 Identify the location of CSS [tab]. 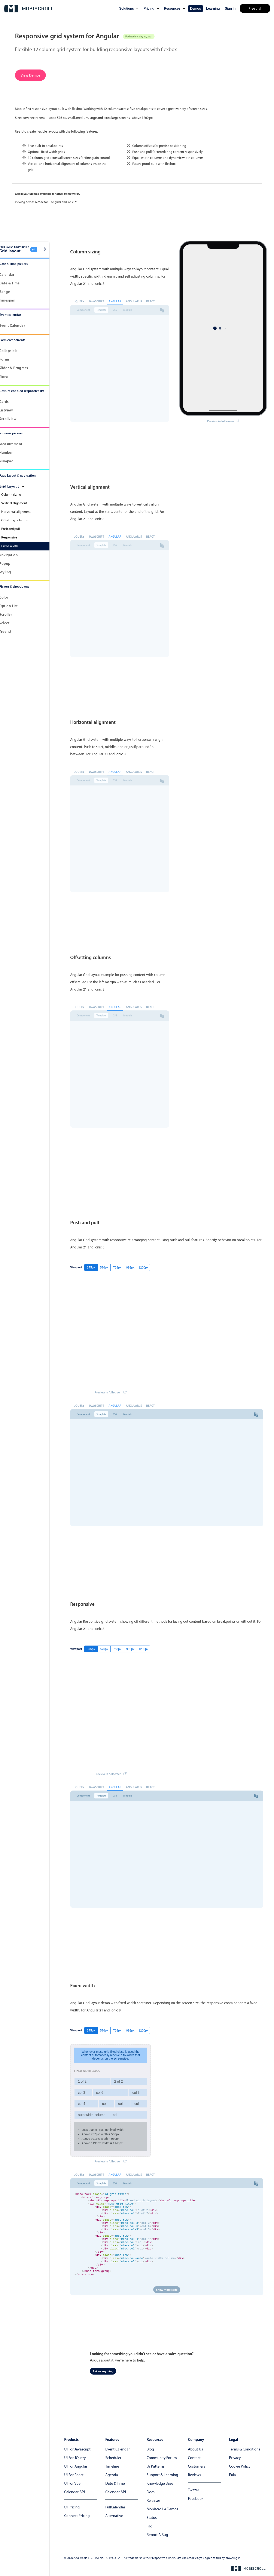
(115, 309).